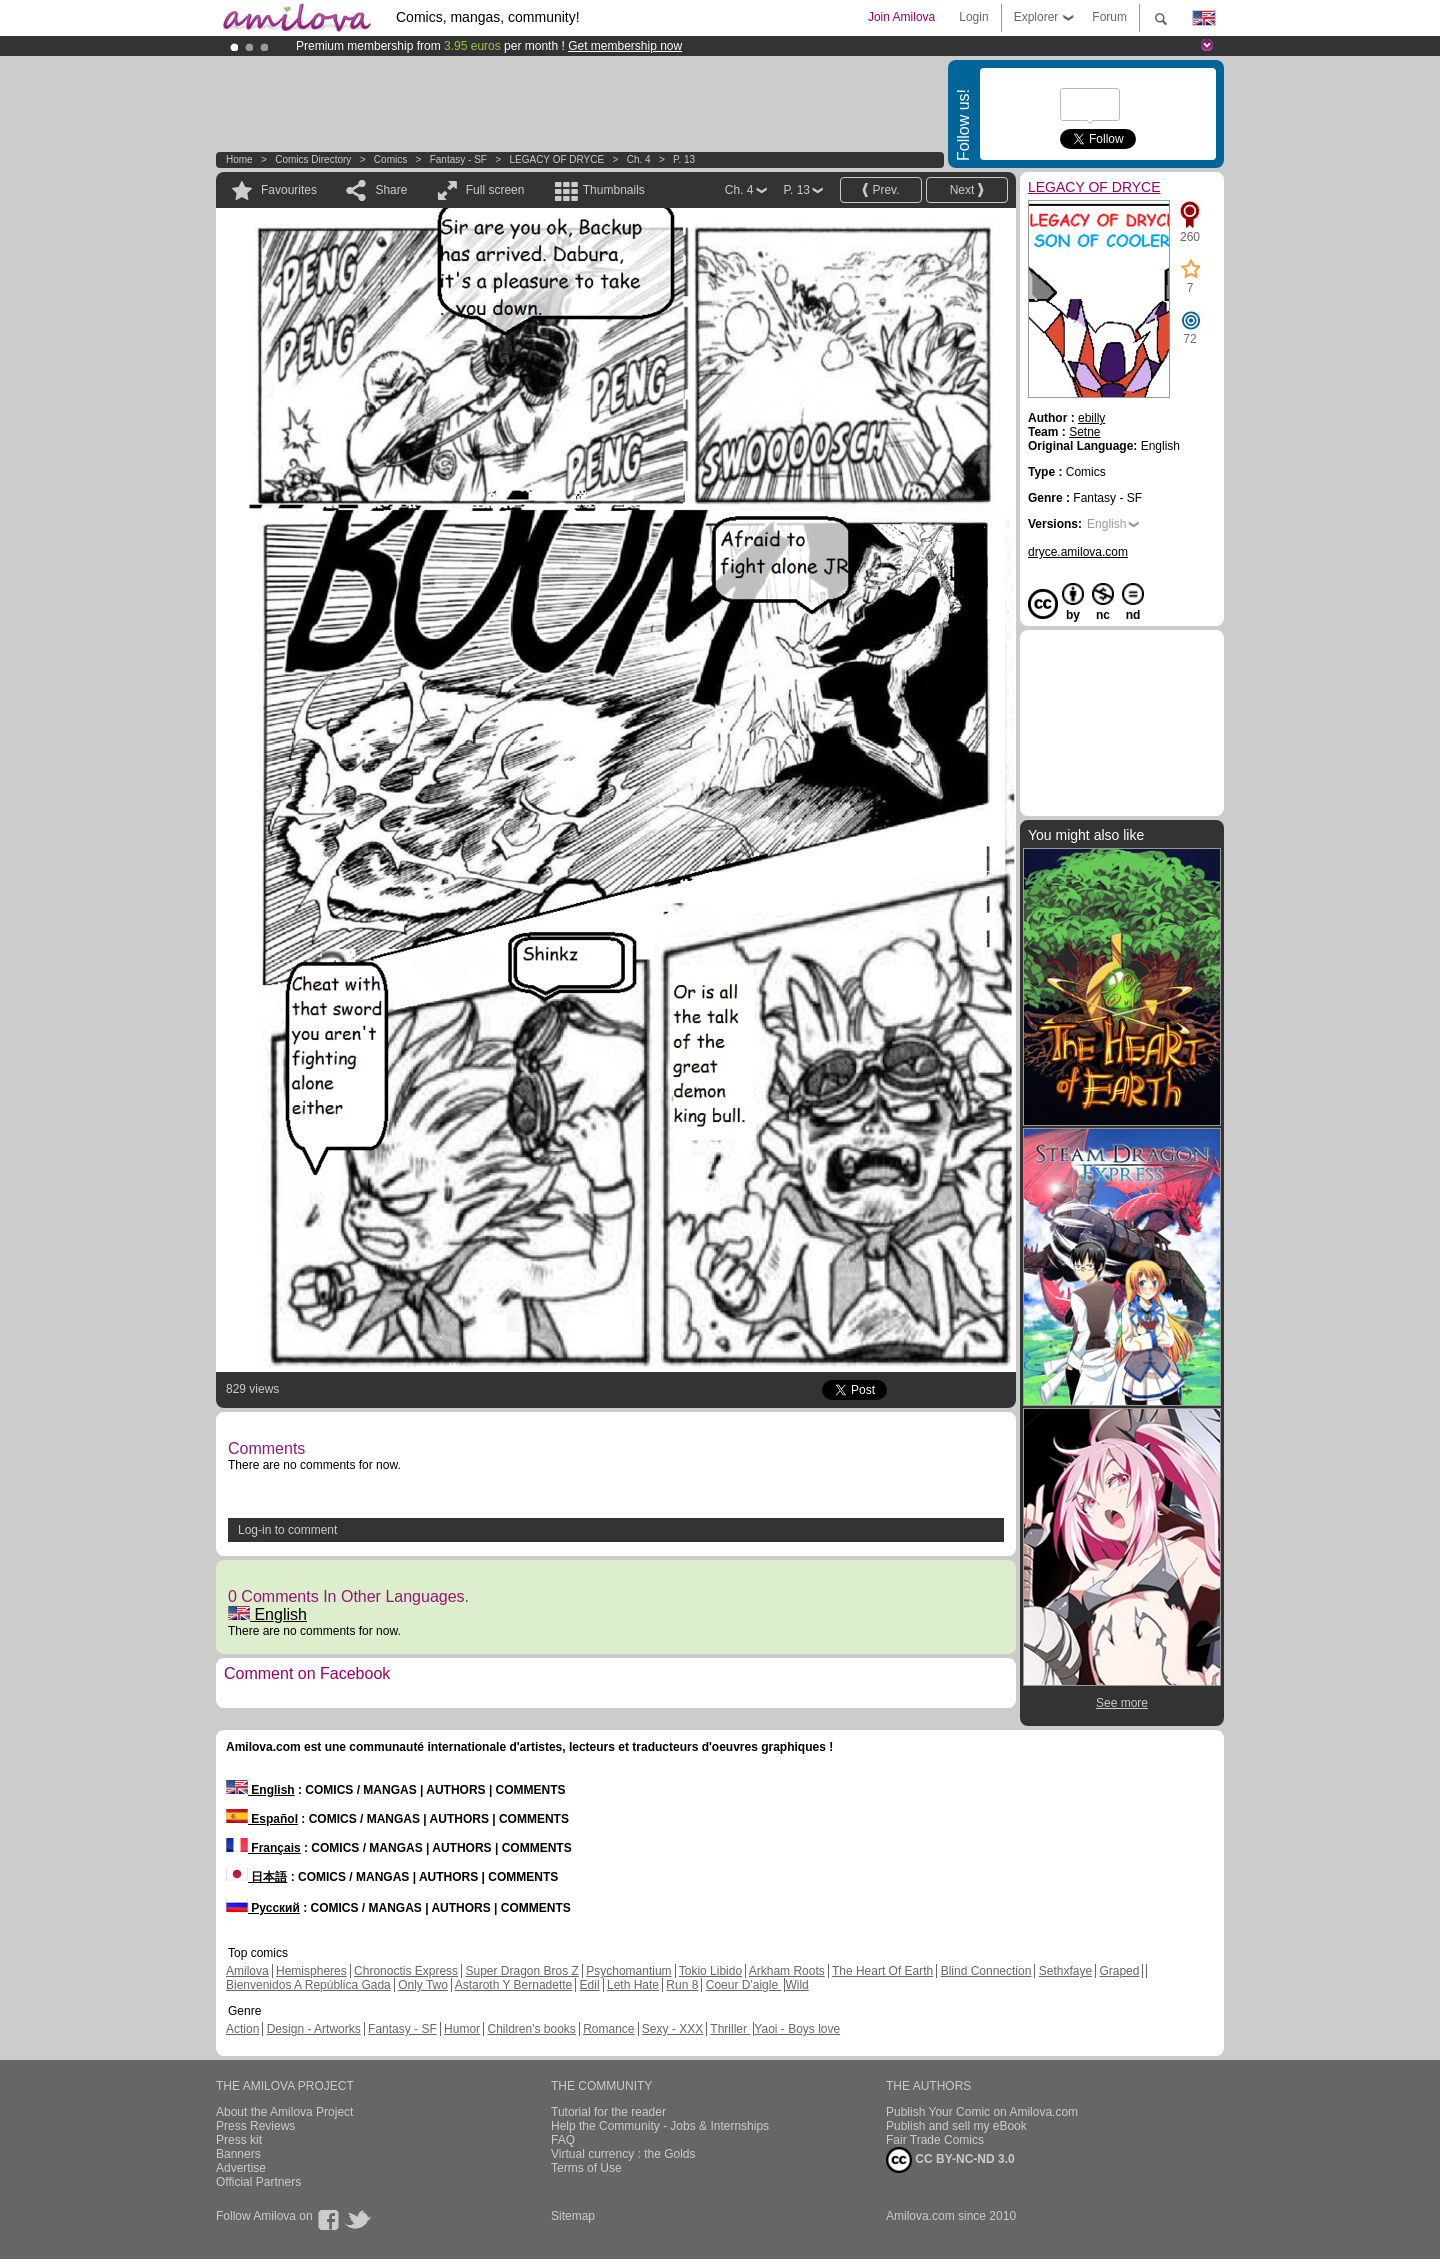  Describe the element at coordinates (639, 159) in the screenshot. I see `Ch. 4` at that location.